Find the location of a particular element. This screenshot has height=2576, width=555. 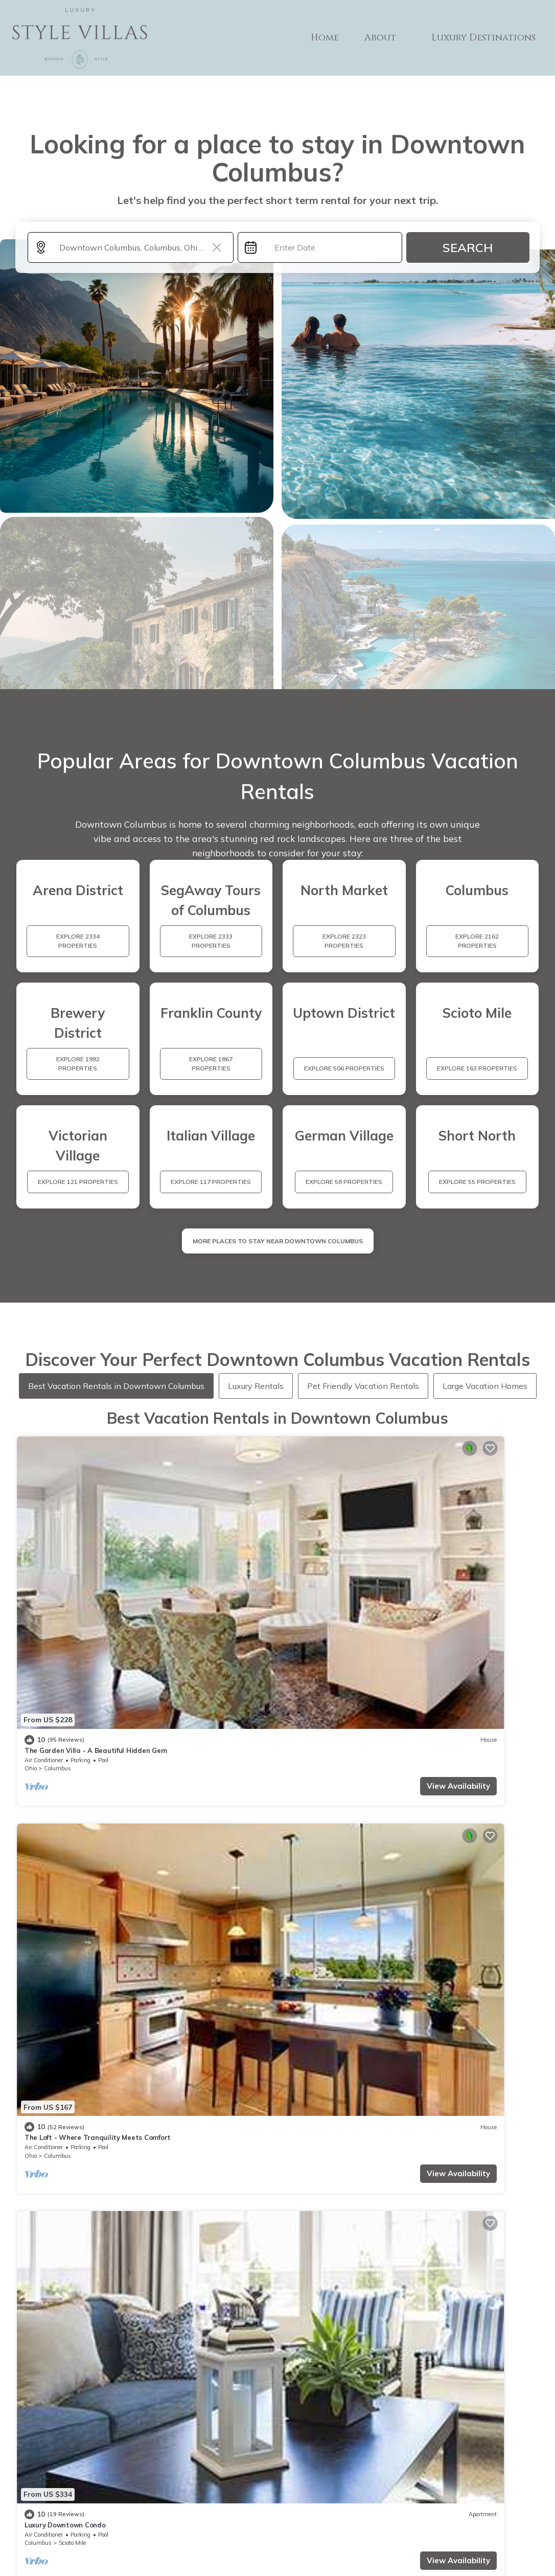

Privacy policy is located at coordinates (284, 2516).